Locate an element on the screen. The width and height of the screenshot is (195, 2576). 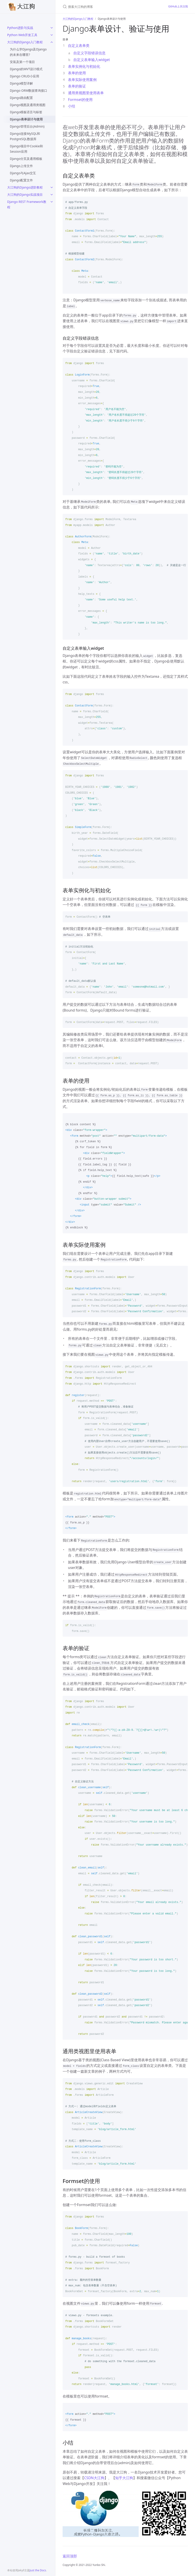
Django模板语言与标签 is located at coordinates (26, 112).